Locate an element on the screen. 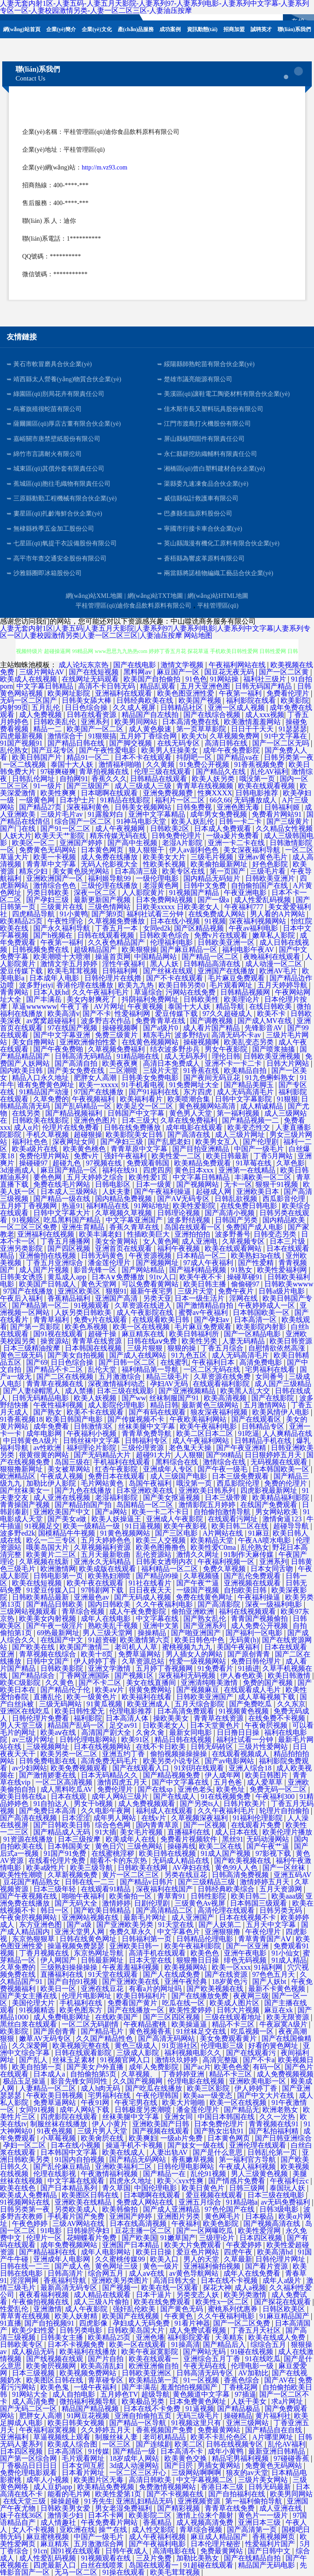 The image size is (314, 2576). 欧美性爱淫网 is located at coordinates (260, 2230).